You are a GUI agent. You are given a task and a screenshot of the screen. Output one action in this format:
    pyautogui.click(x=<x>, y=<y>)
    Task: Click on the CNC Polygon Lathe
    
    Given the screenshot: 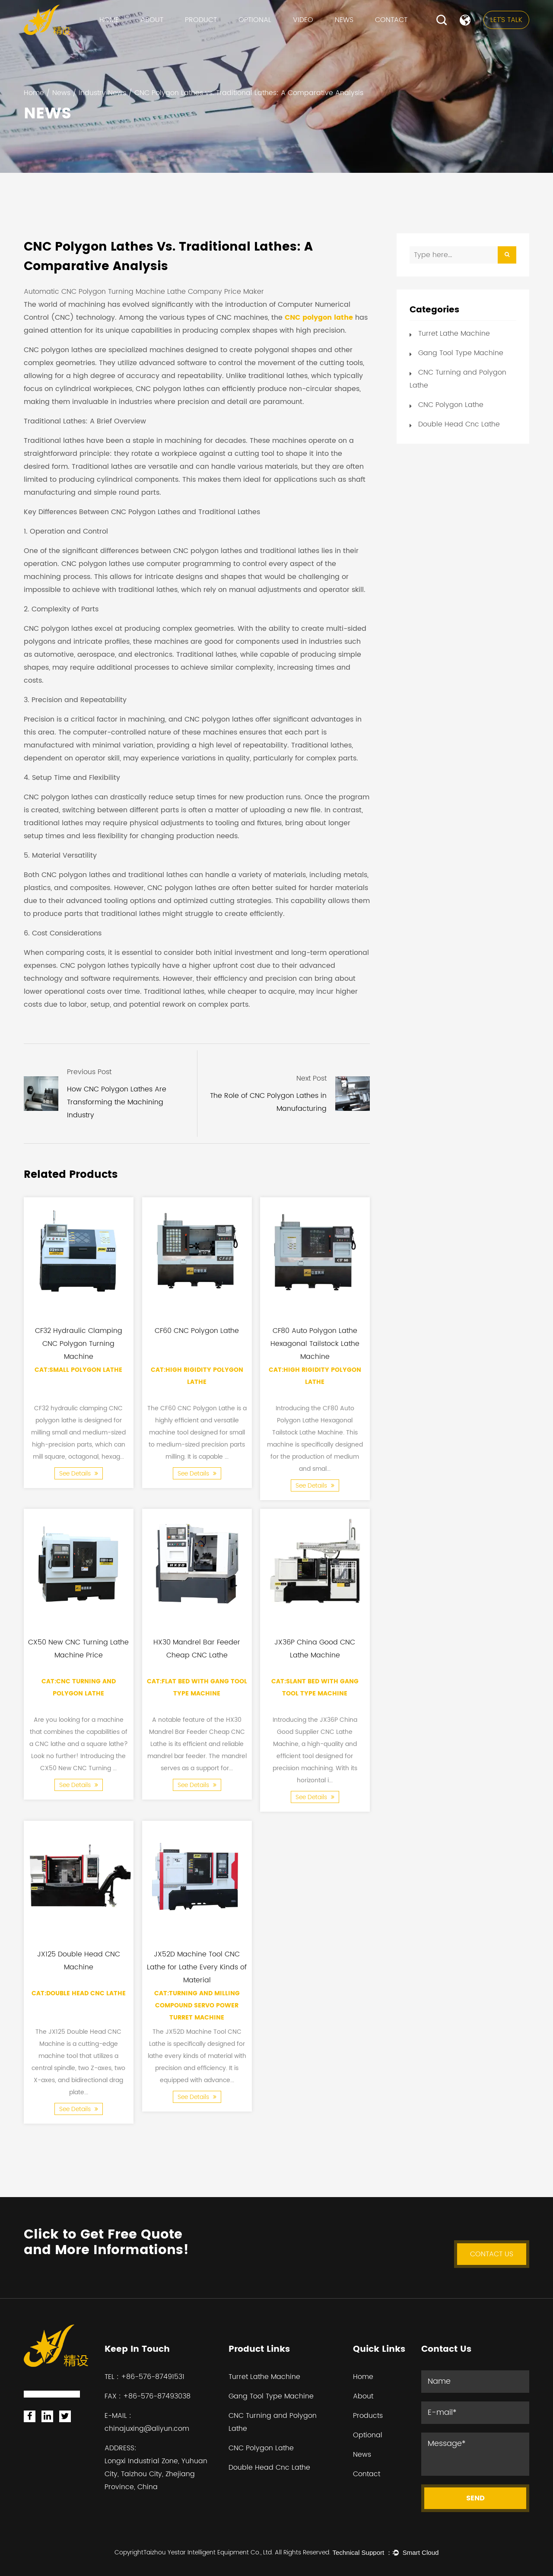 What is the action you would take?
    pyautogui.click(x=450, y=404)
    